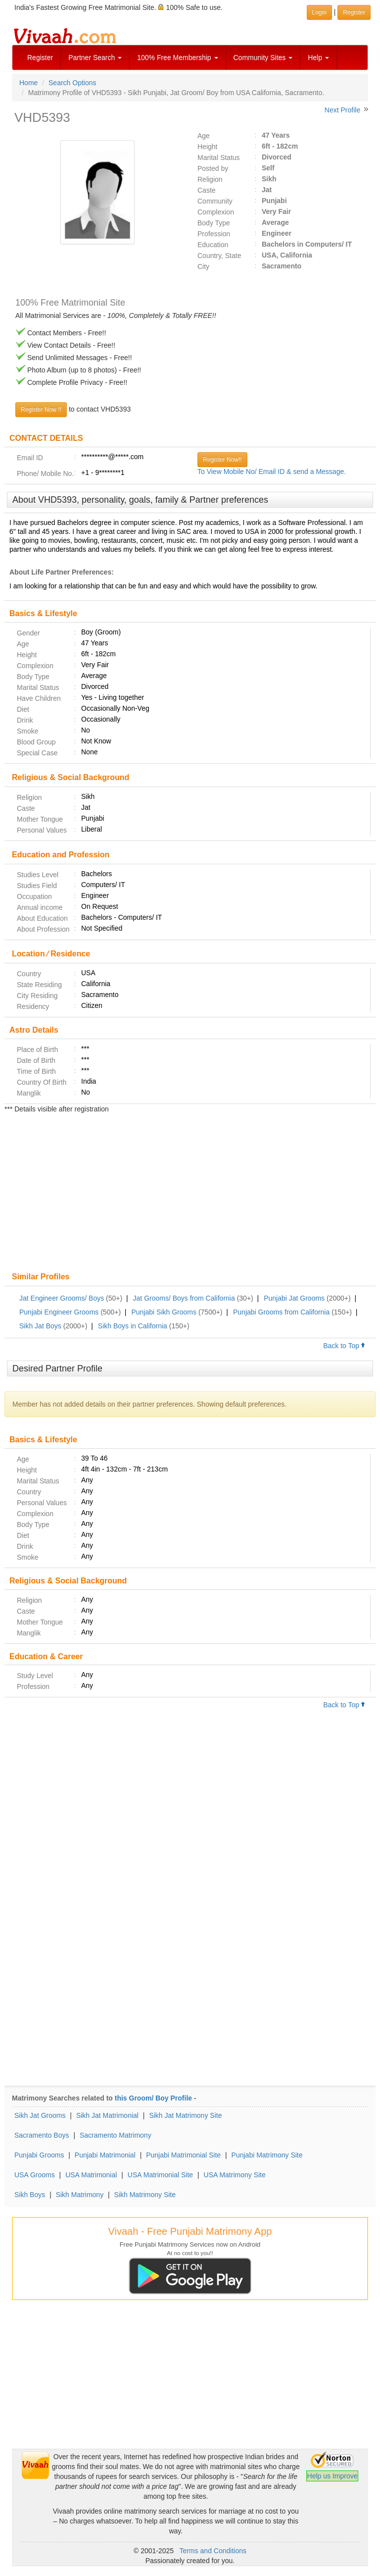 The width and height of the screenshot is (380, 2576). What do you see at coordinates (61, 1298) in the screenshot?
I see `Jat Engineer Grooms/ Boys` at bounding box center [61, 1298].